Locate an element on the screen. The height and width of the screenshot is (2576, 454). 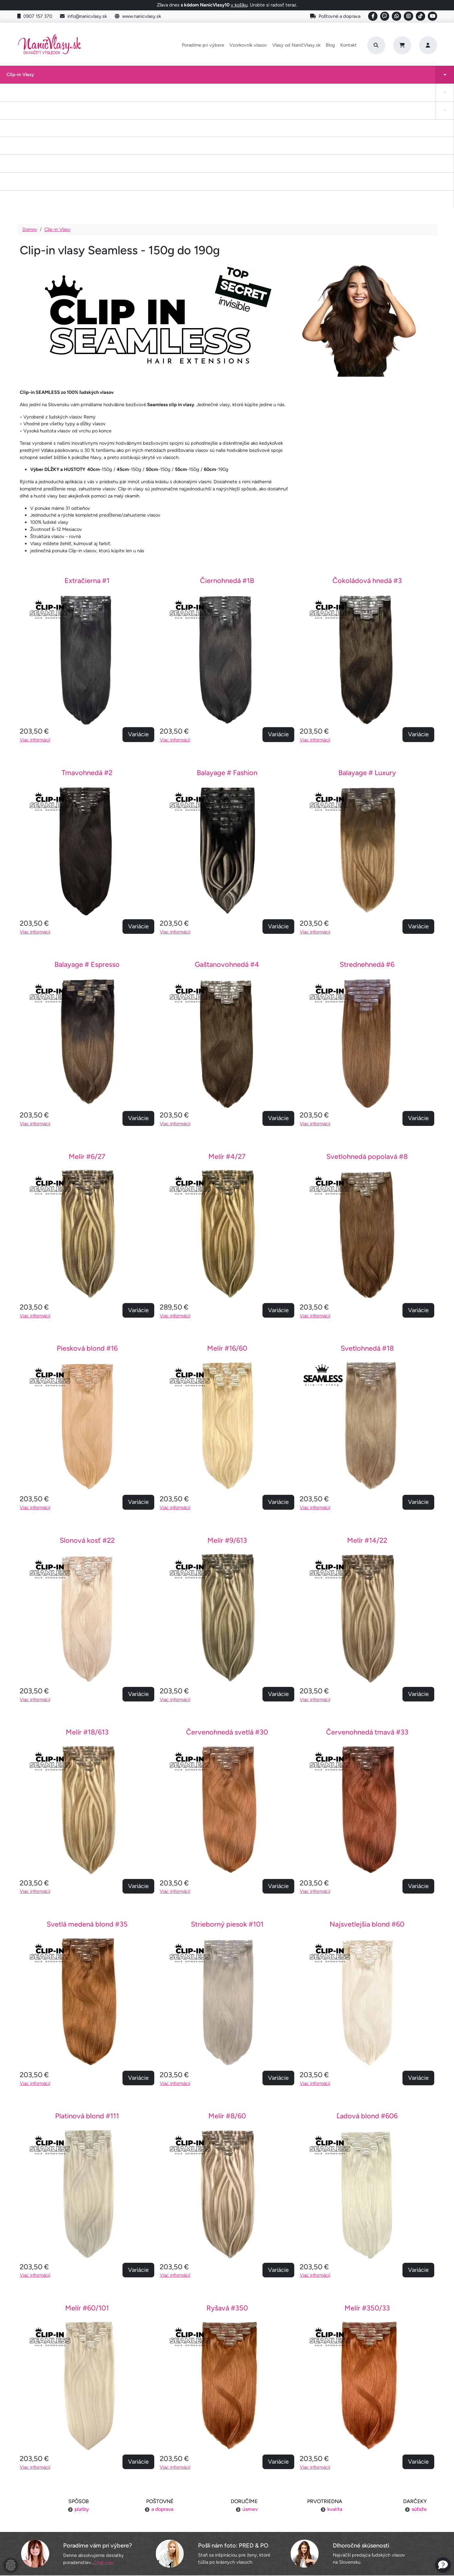
Kontakt is located at coordinates (348, 45).